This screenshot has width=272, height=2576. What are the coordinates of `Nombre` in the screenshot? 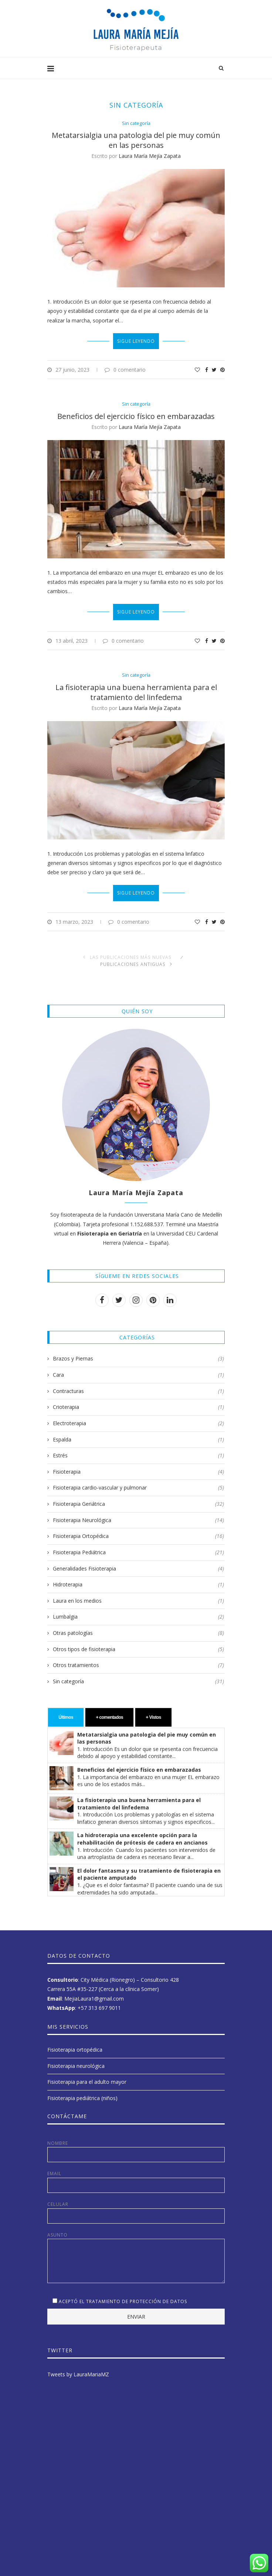 It's located at (136, 2144).